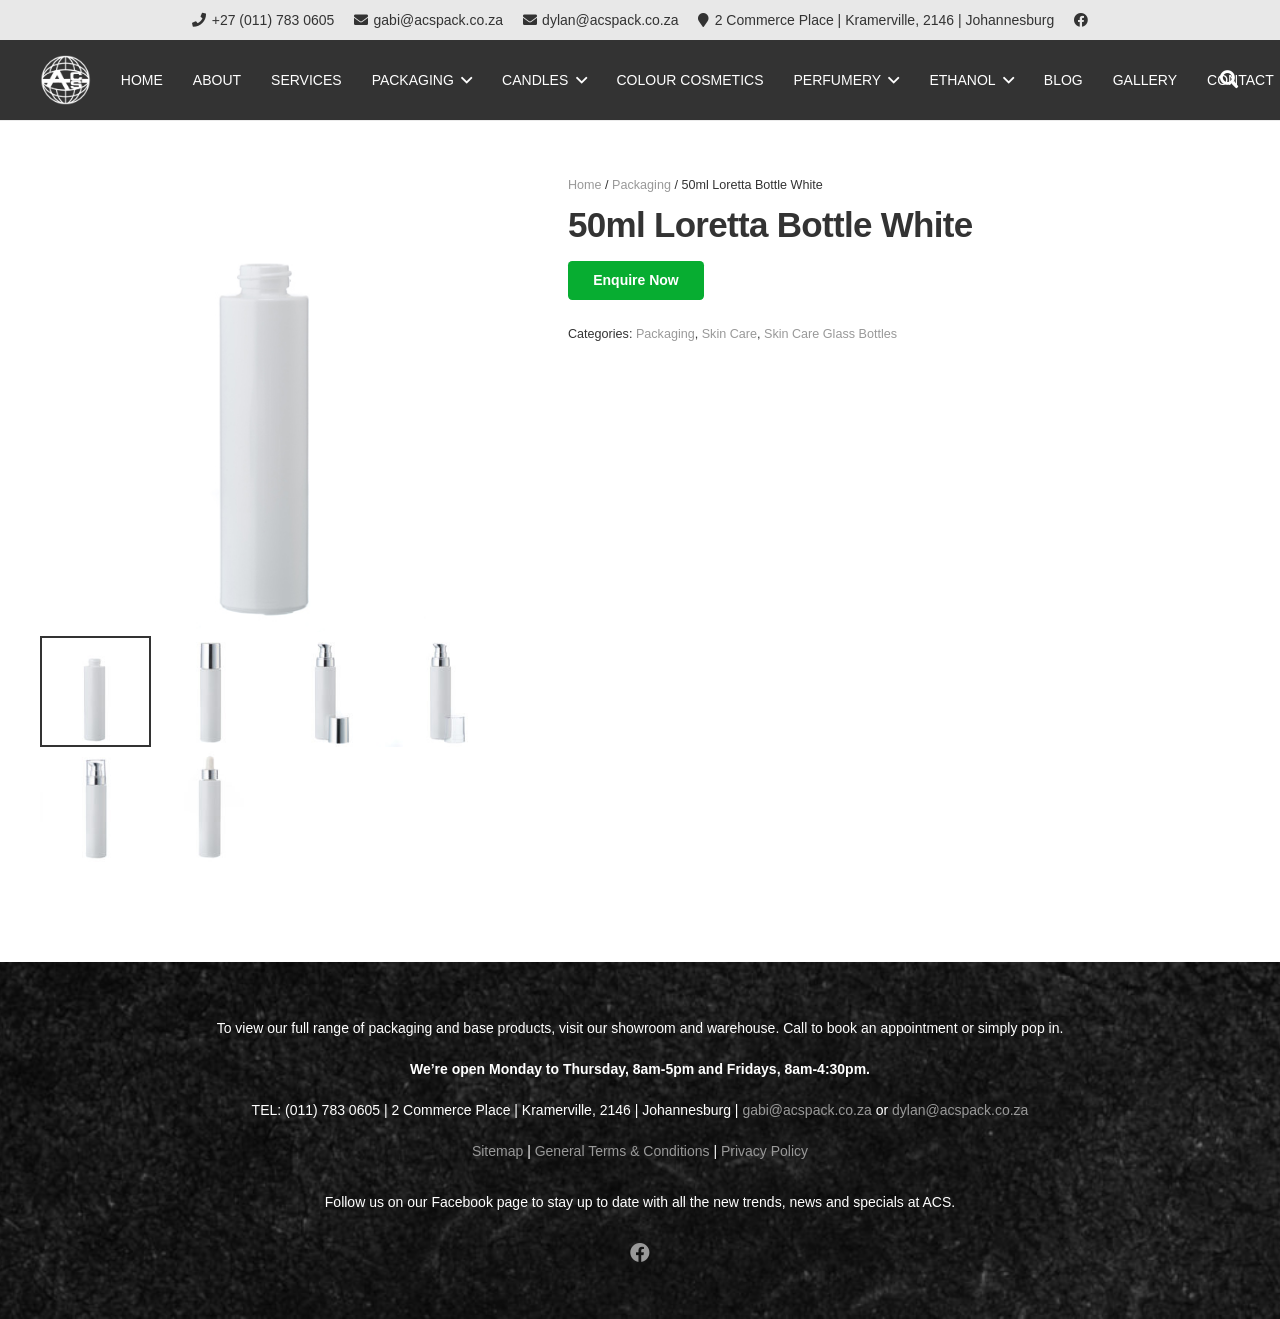  Describe the element at coordinates (960, 1110) in the screenshot. I see `dylan@acspack.co.za` at that location.